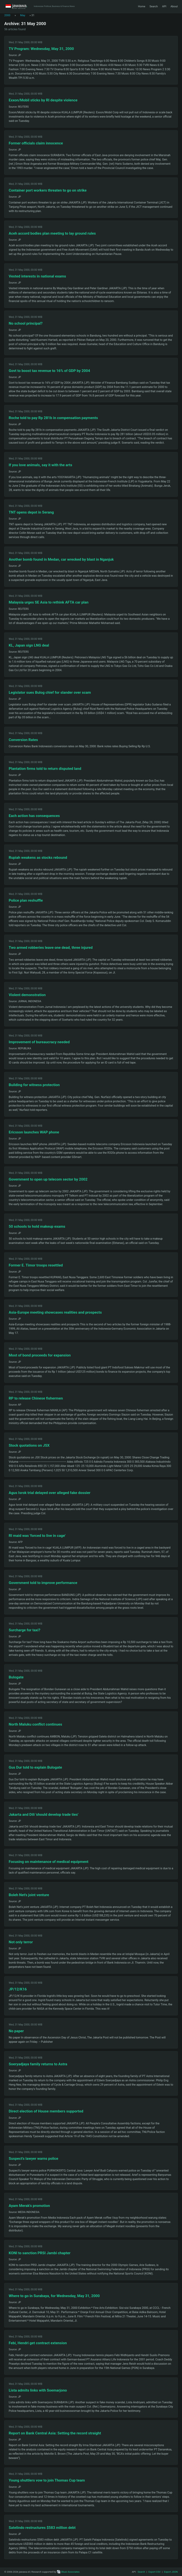 The image size is (182, 2576). I want to click on Govt to boost tax revenue to 16% of GDP by 2004, so click(49, 371).